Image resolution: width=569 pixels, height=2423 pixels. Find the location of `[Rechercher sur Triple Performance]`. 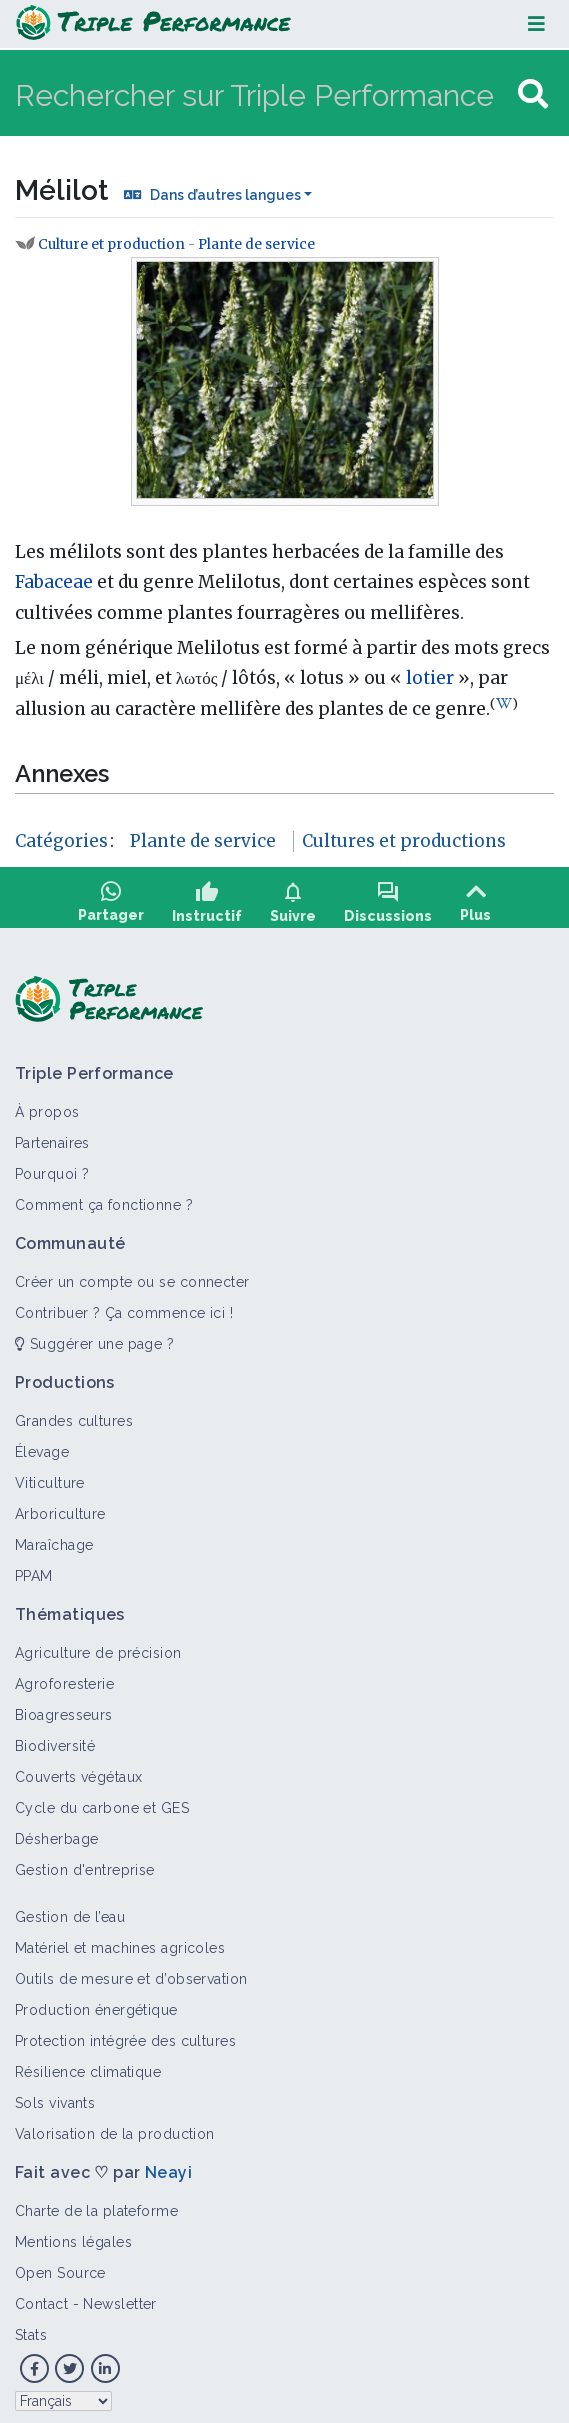

[Rechercher sur Triple Performance] is located at coordinates (264, 94).